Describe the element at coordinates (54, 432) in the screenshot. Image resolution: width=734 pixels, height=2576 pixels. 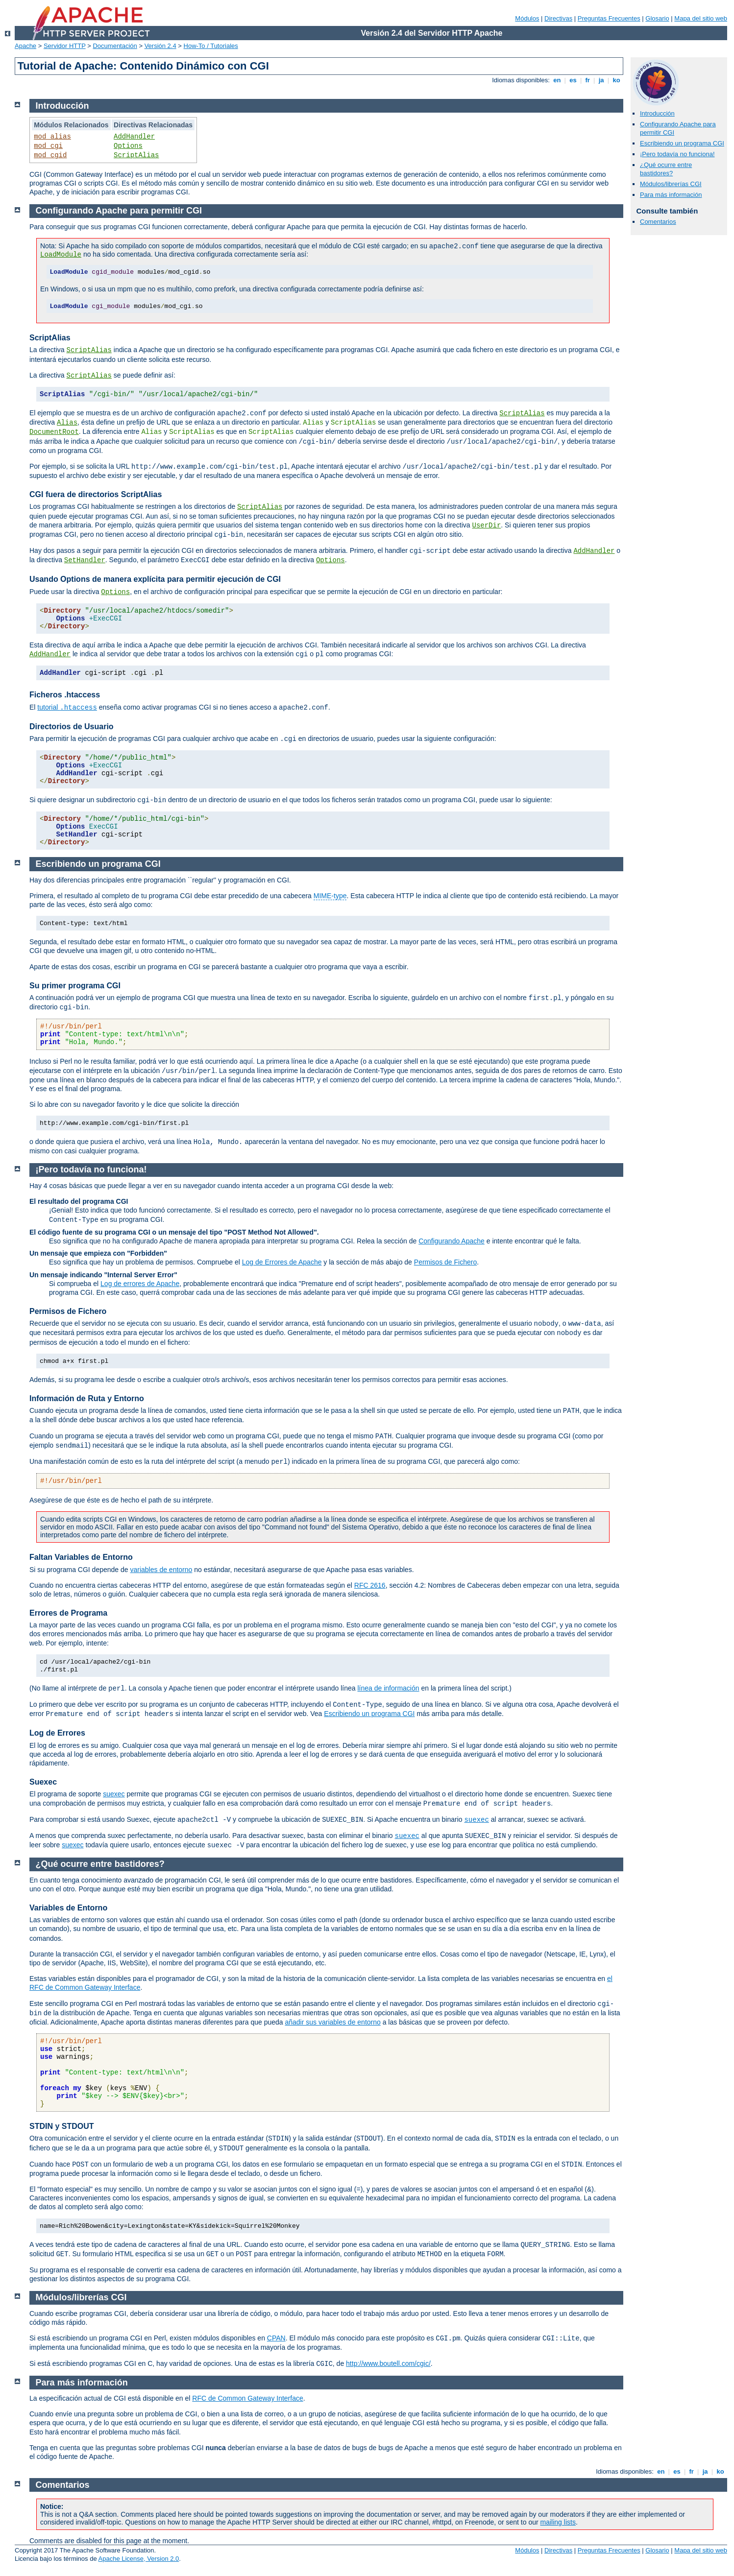
I see `DocumentRoot` at that location.